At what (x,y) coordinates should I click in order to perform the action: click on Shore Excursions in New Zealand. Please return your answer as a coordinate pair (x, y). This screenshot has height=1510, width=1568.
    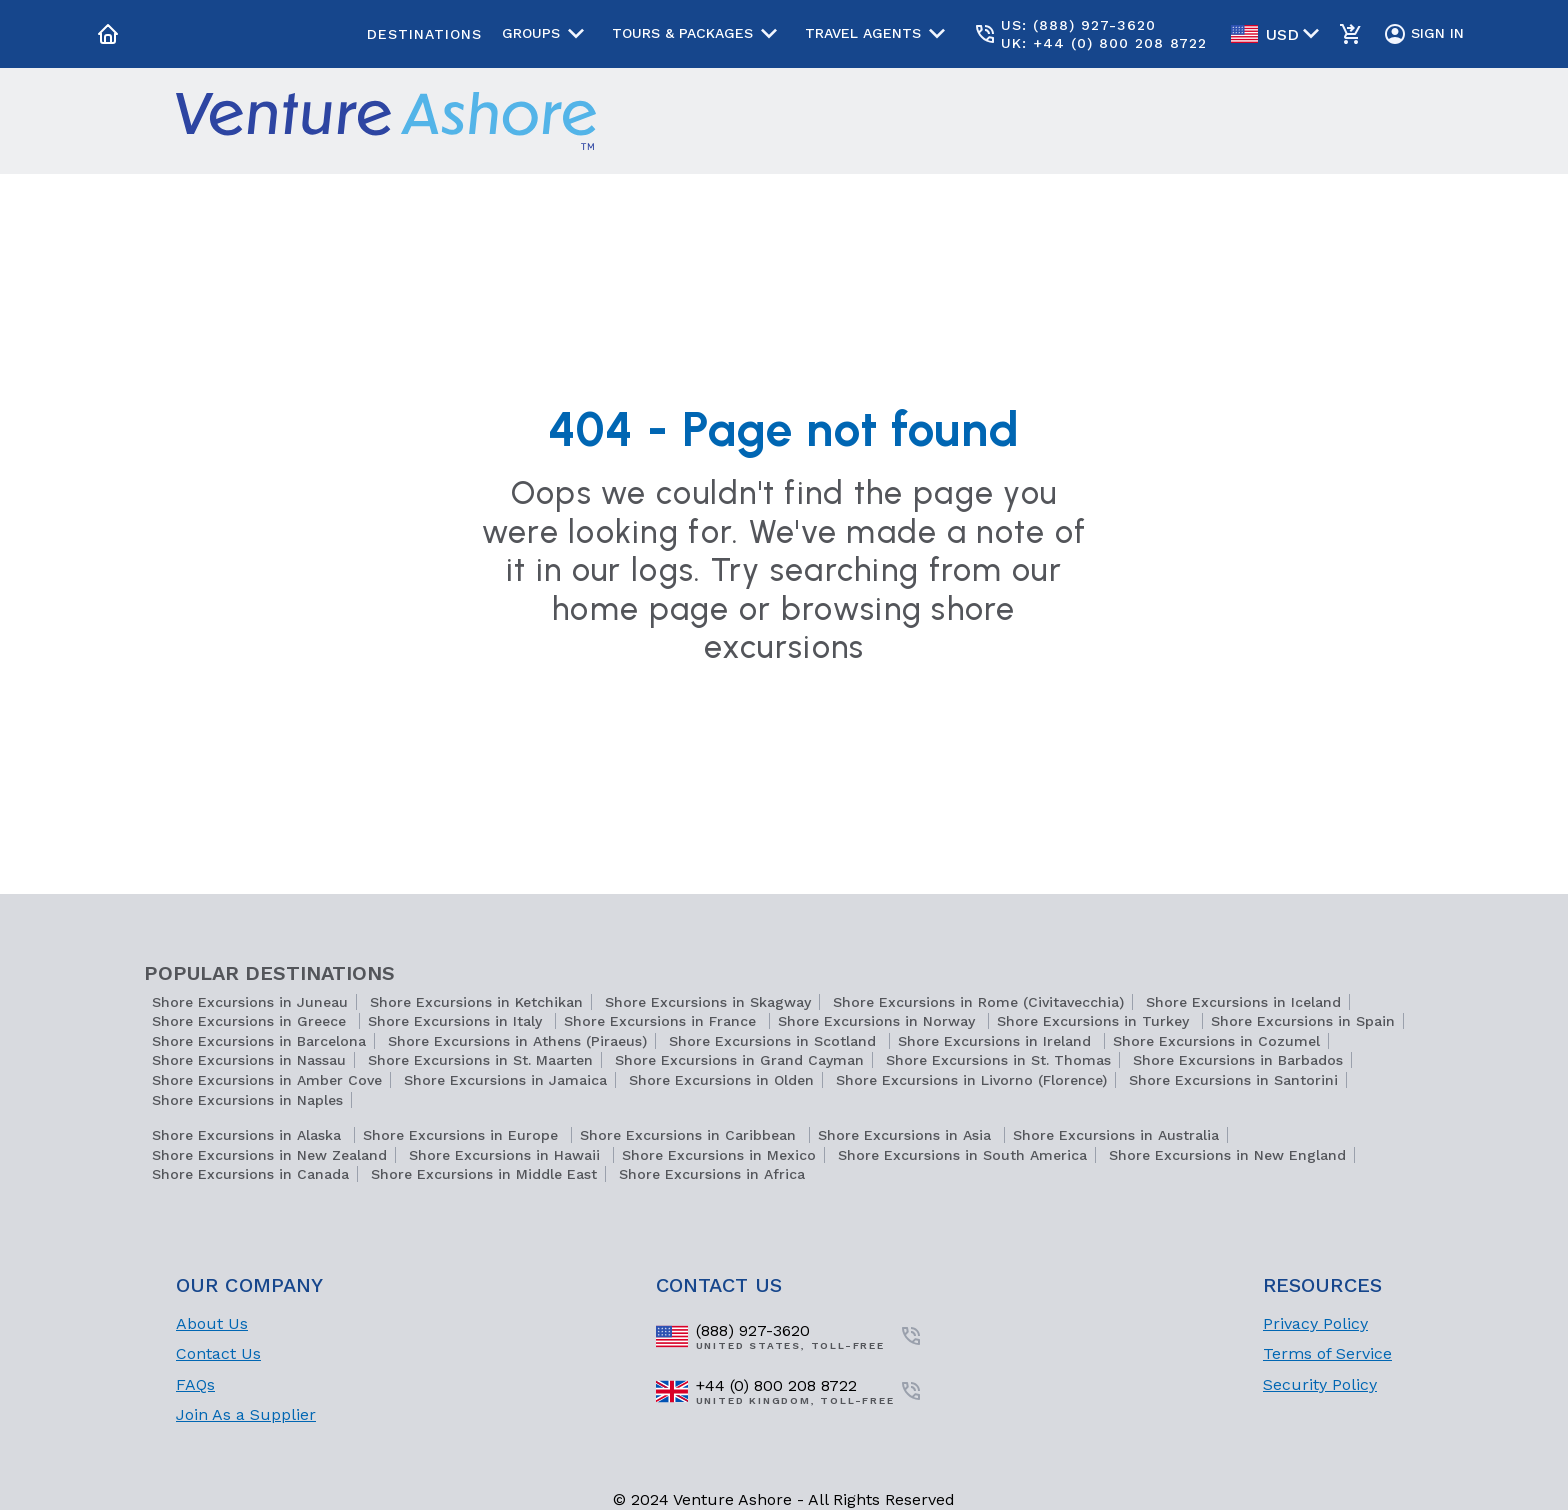
    Looking at the image, I should click on (269, 1155).